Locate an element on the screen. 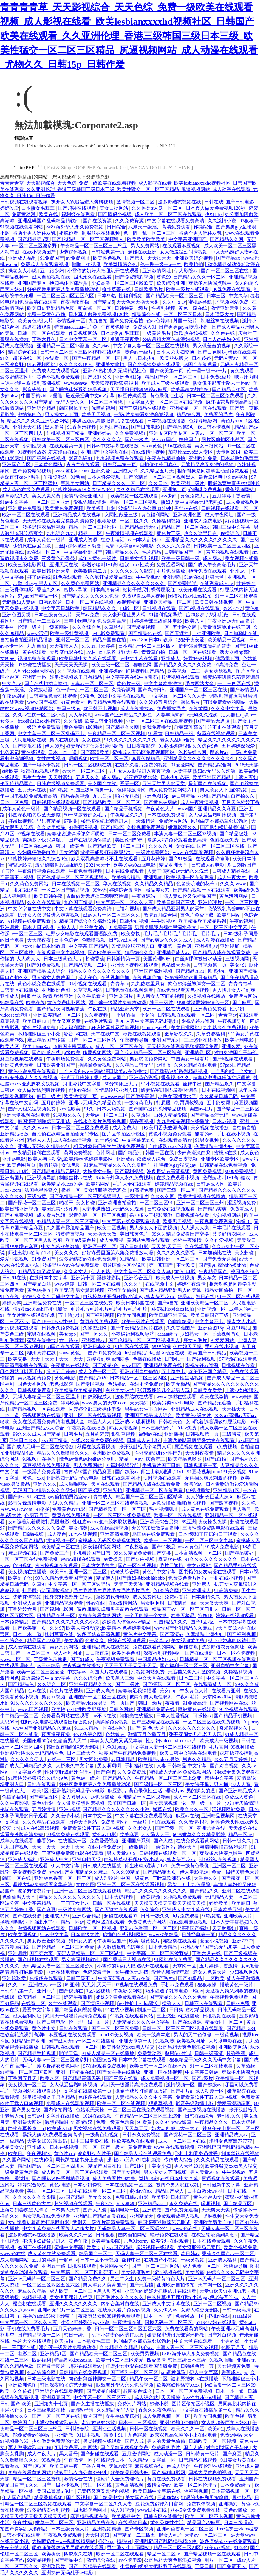  日韩有码第一页 is located at coordinates (17, 1990).